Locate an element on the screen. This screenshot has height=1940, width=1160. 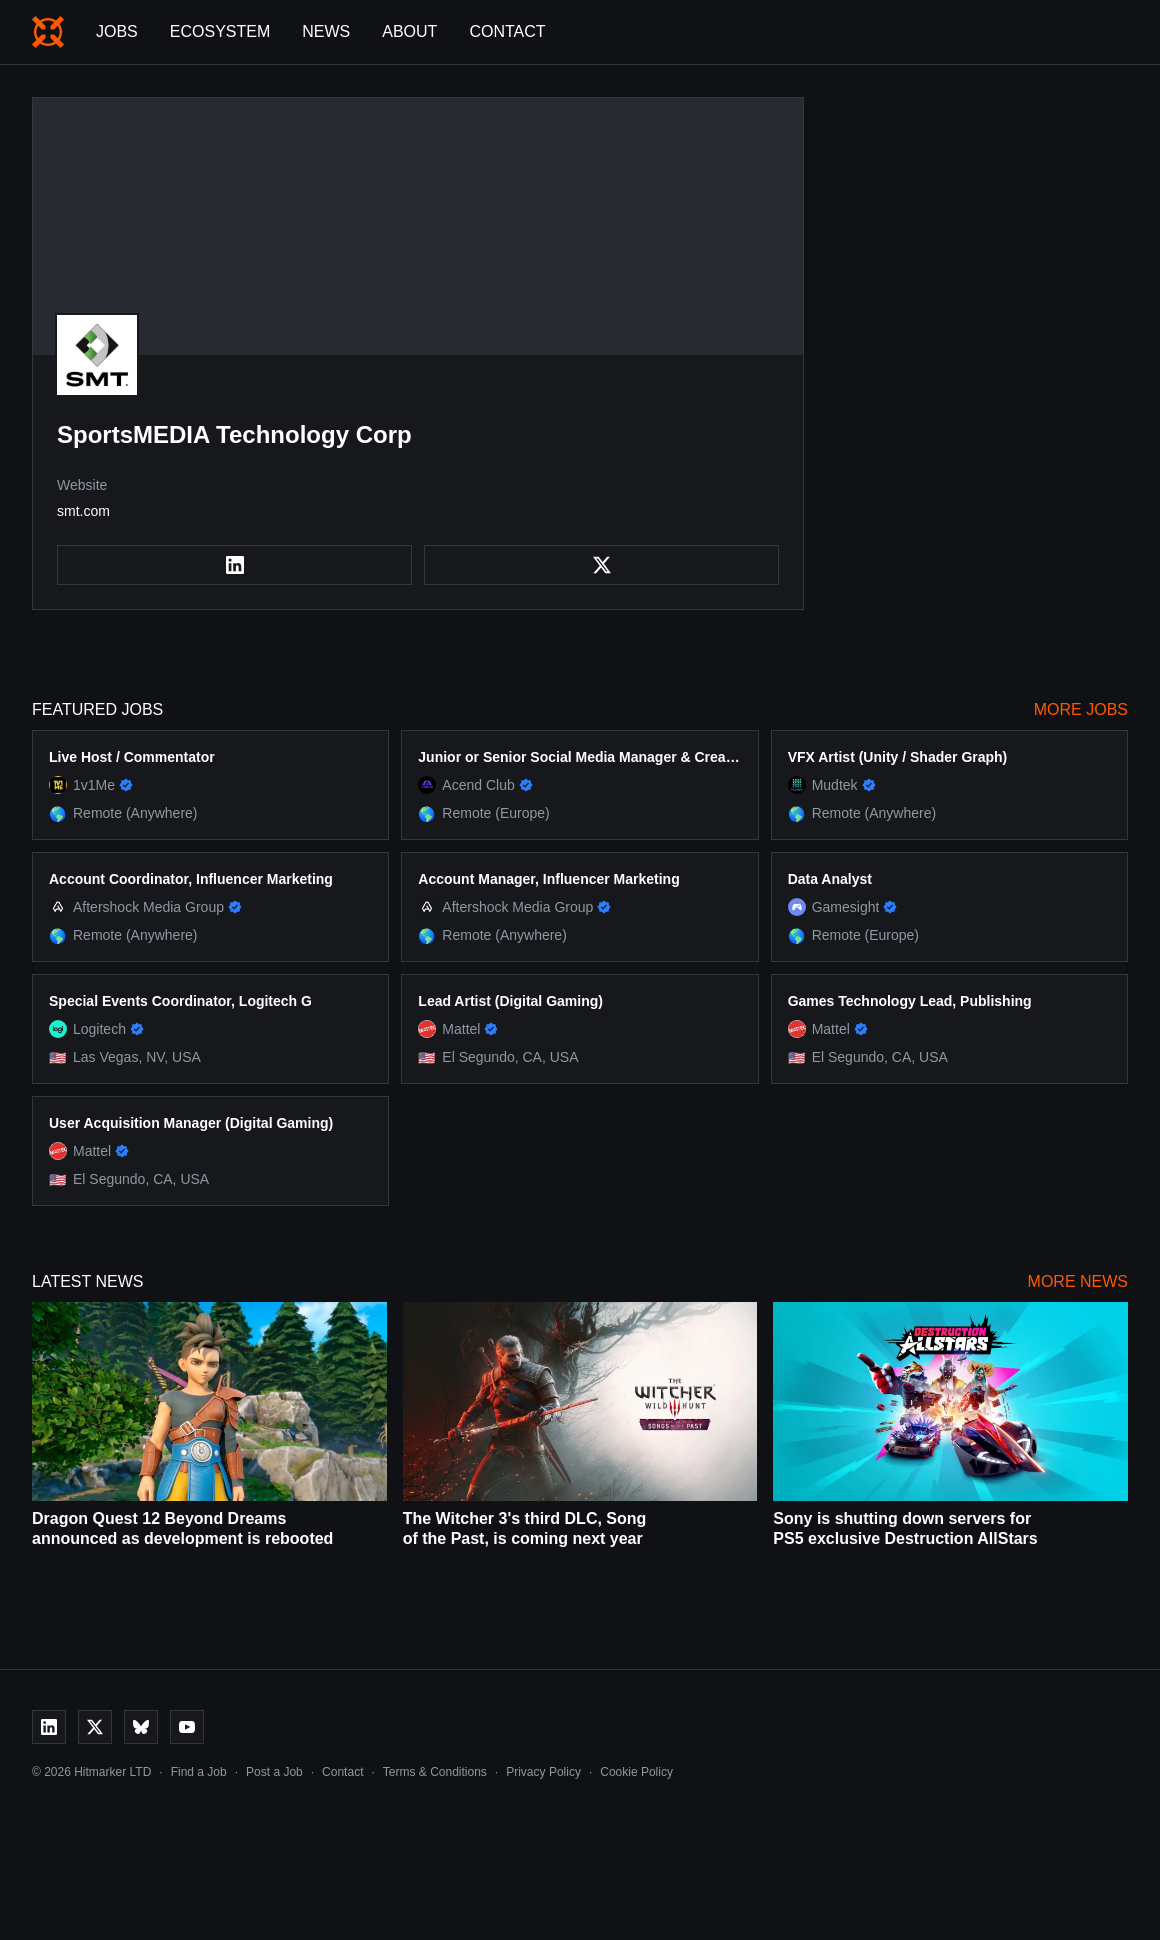
Terms & Conditions is located at coordinates (435, 1772).